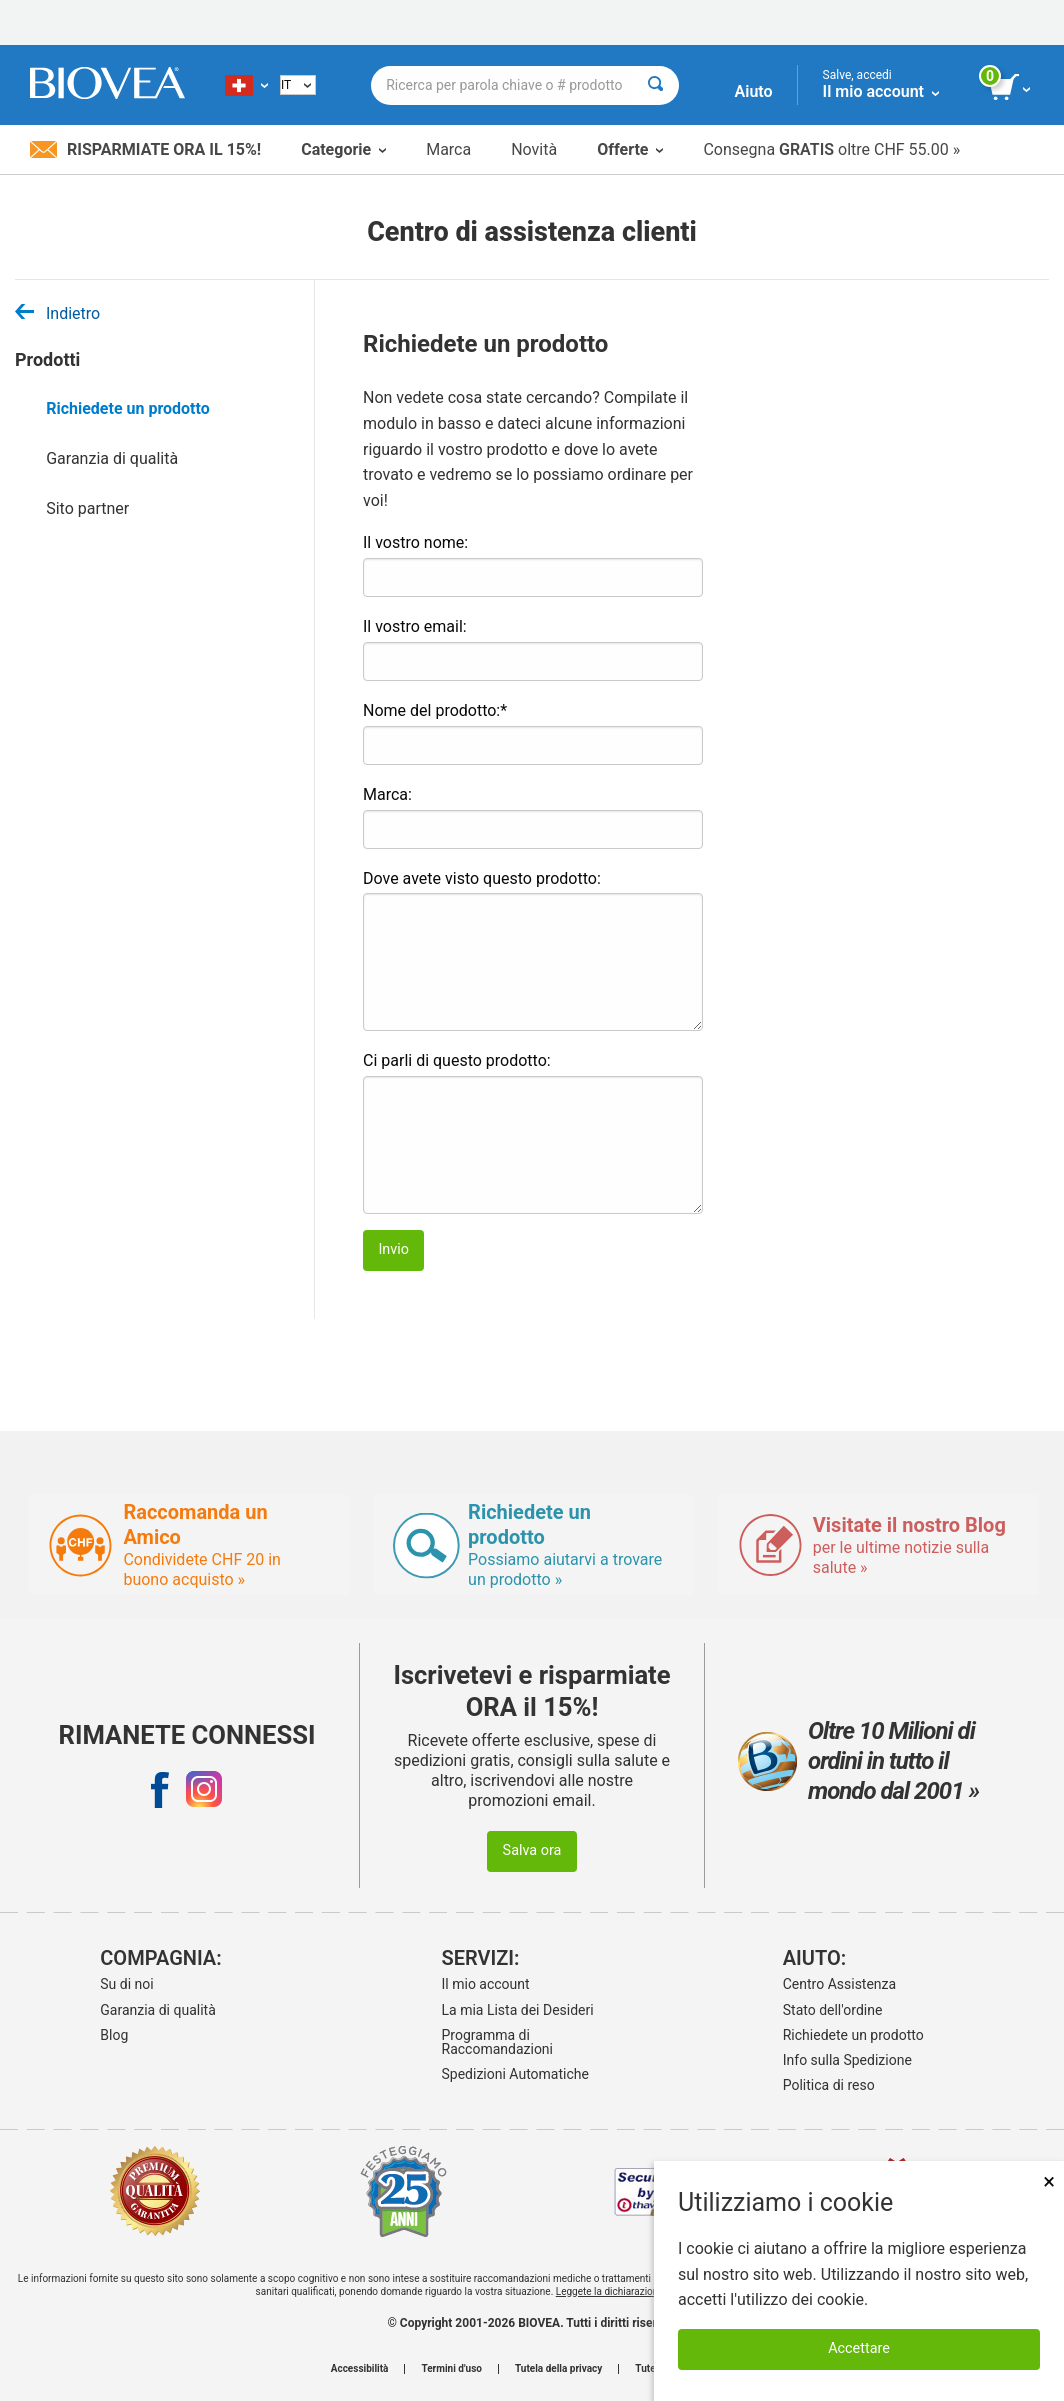  Describe the element at coordinates (126, 1984) in the screenshot. I see `Su di noi` at that location.